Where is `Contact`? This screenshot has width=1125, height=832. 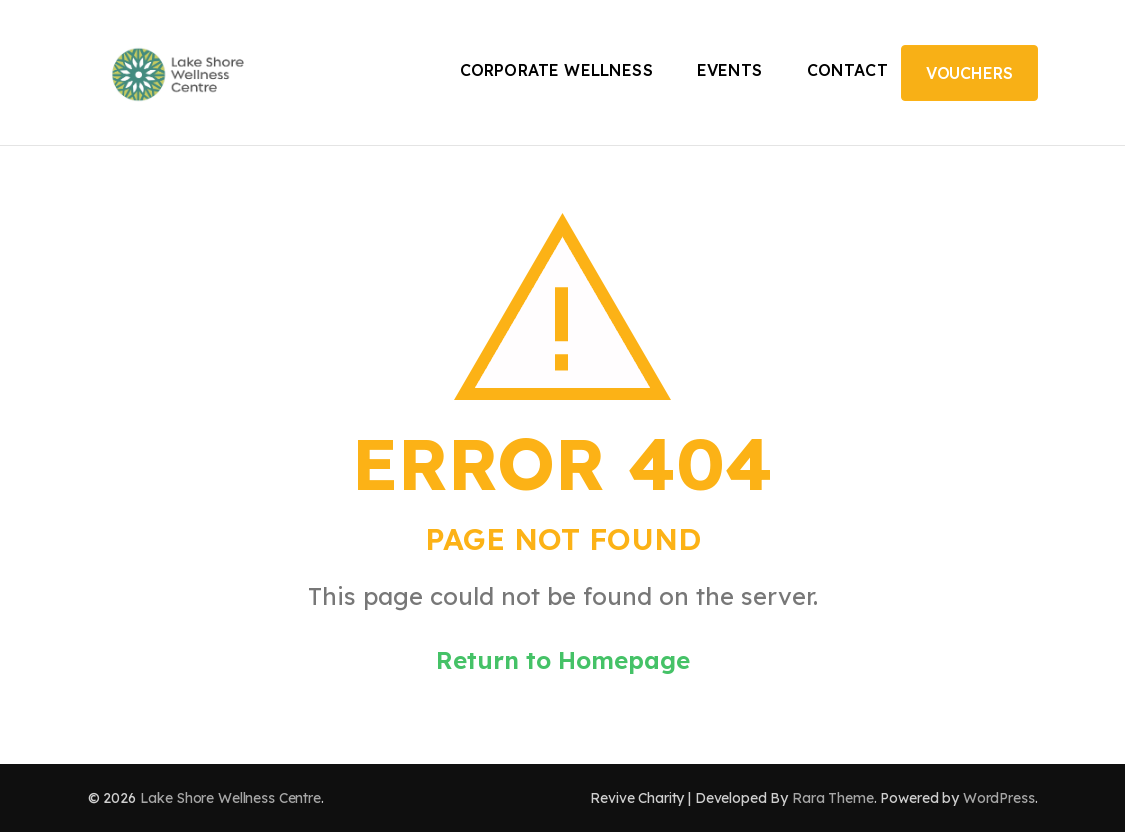
Contact is located at coordinates (847, 70).